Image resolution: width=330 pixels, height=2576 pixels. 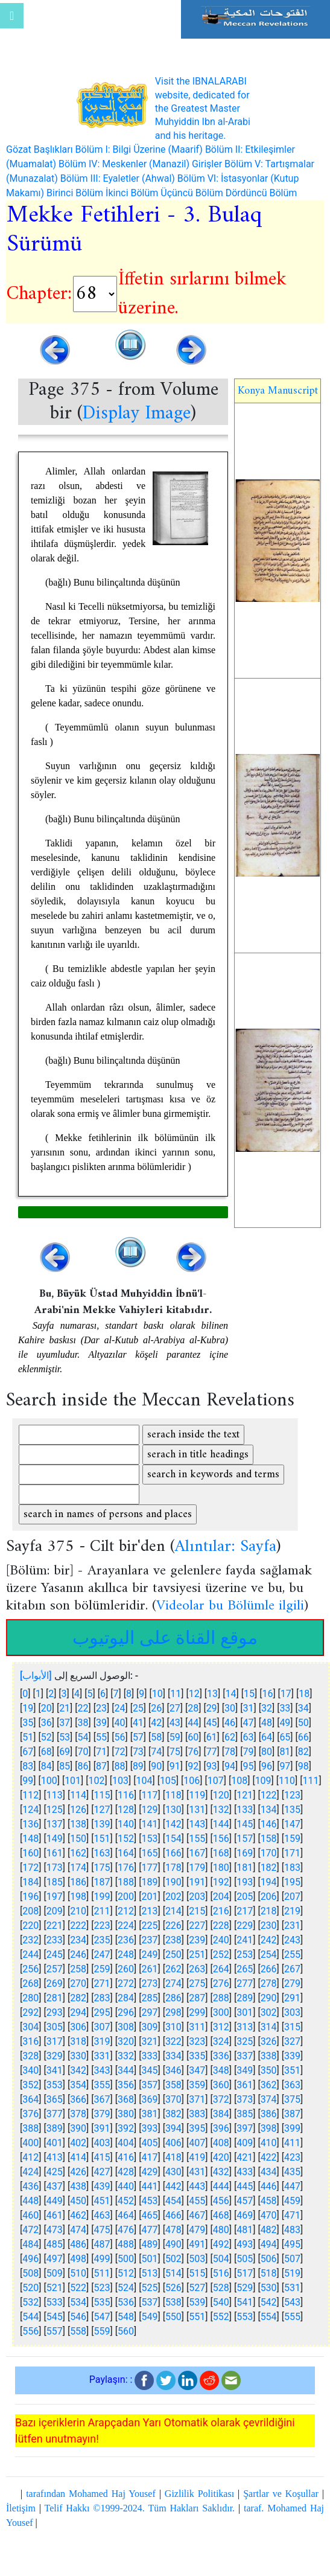 What do you see at coordinates (102, 2041) in the screenshot?
I see `319` at bounding box center [102, 2041].